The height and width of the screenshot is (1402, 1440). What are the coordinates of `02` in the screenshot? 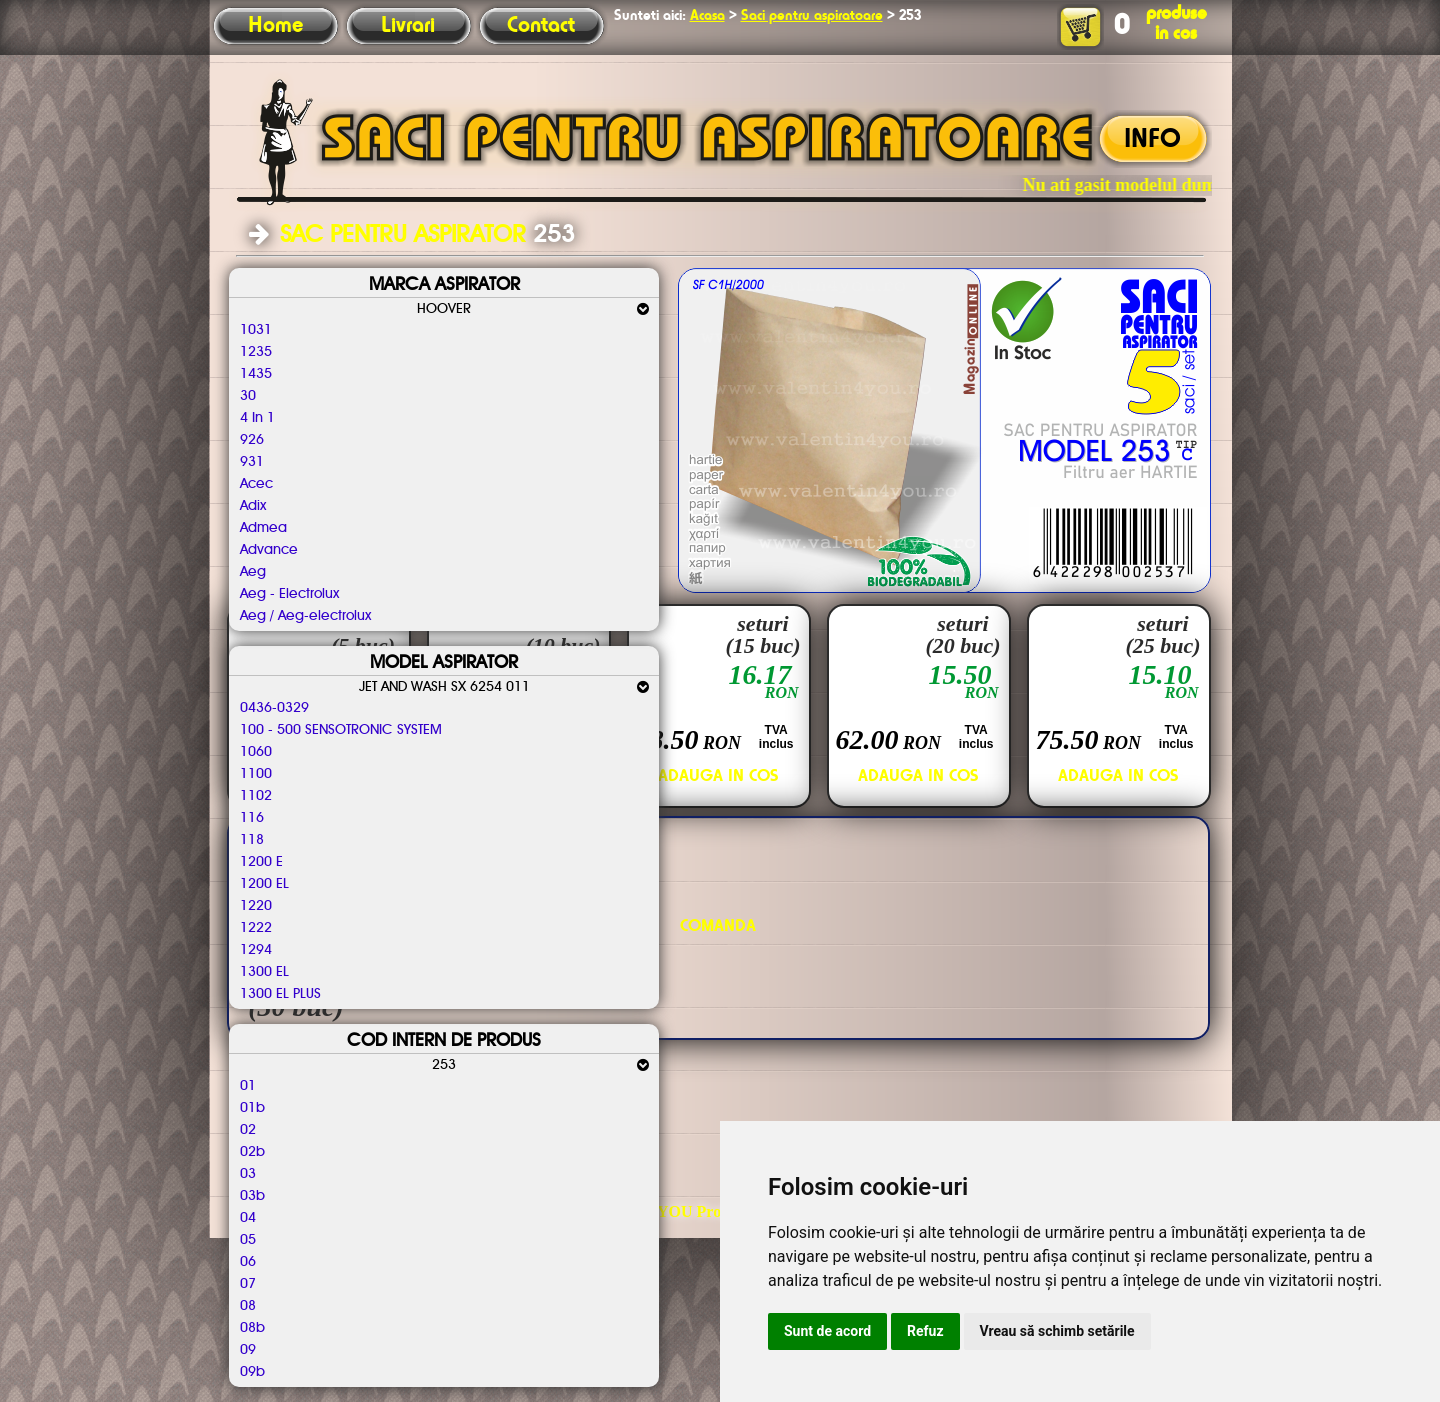 It's located at (248, 1130).